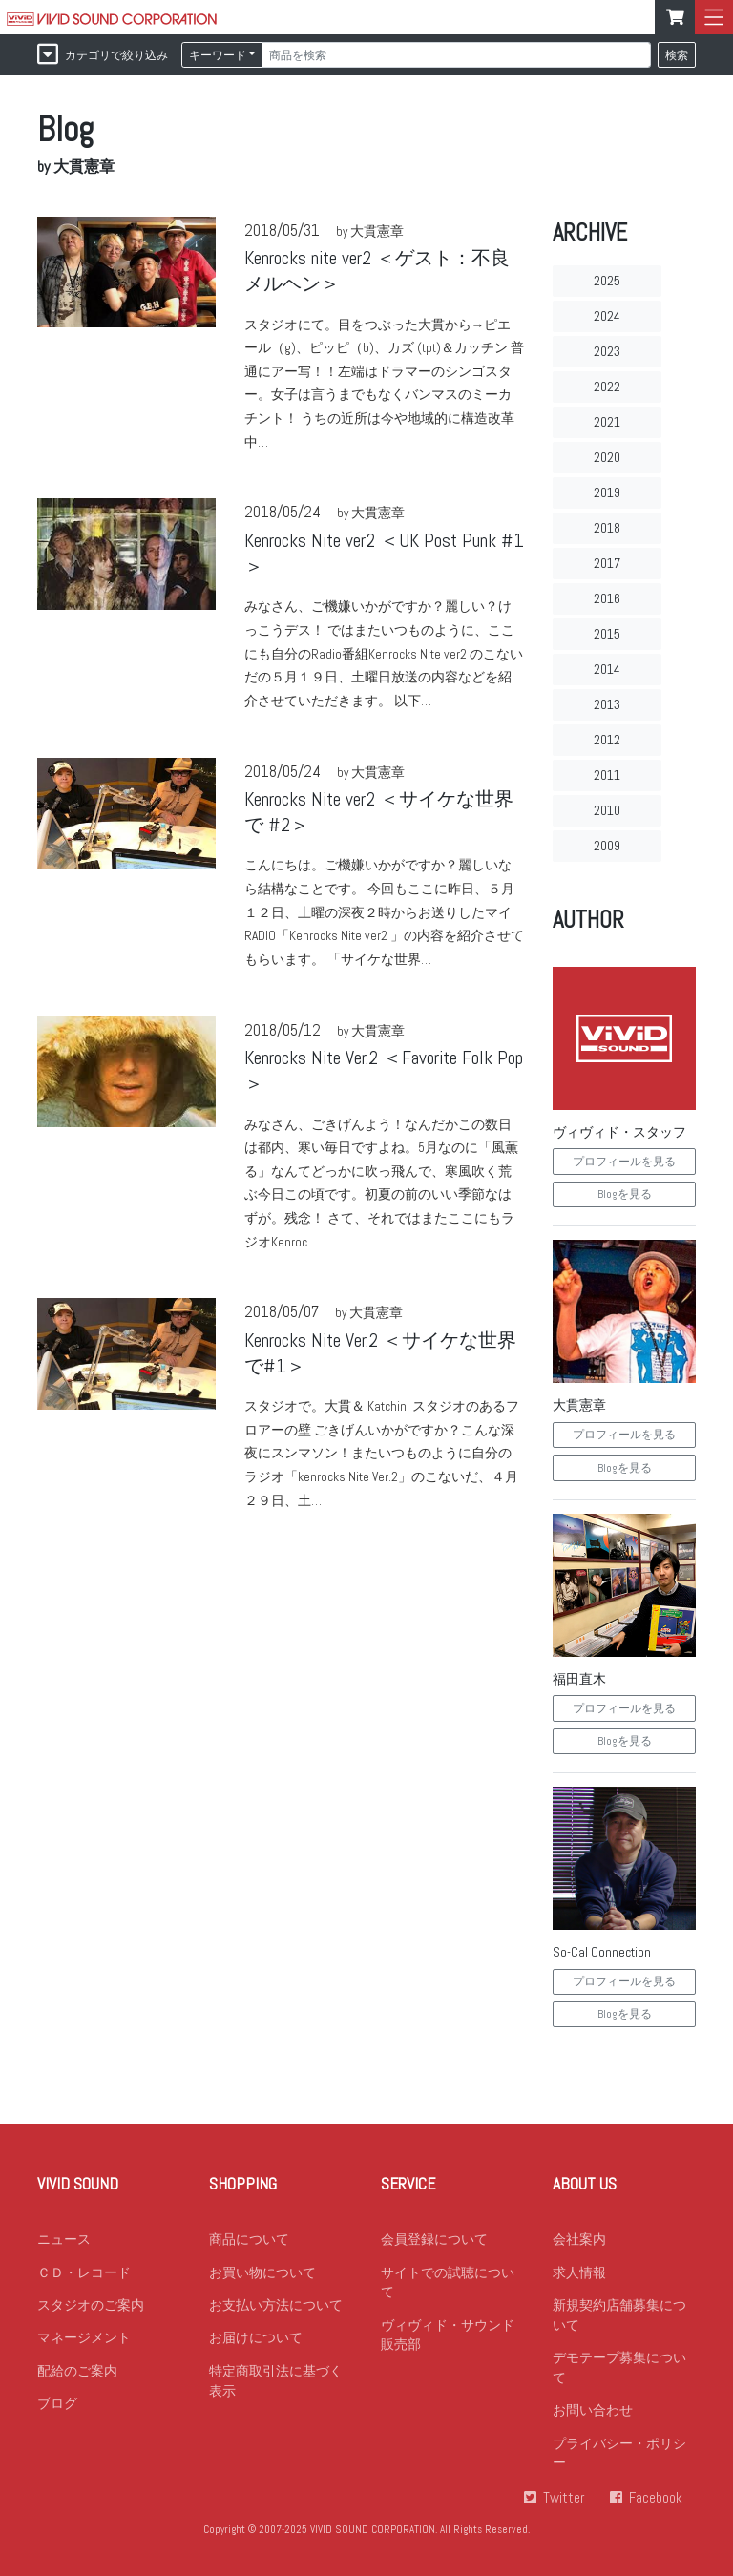  Describe the element at coordinates (655, 2501) in the screenshot. I see `Facebook` at that location.